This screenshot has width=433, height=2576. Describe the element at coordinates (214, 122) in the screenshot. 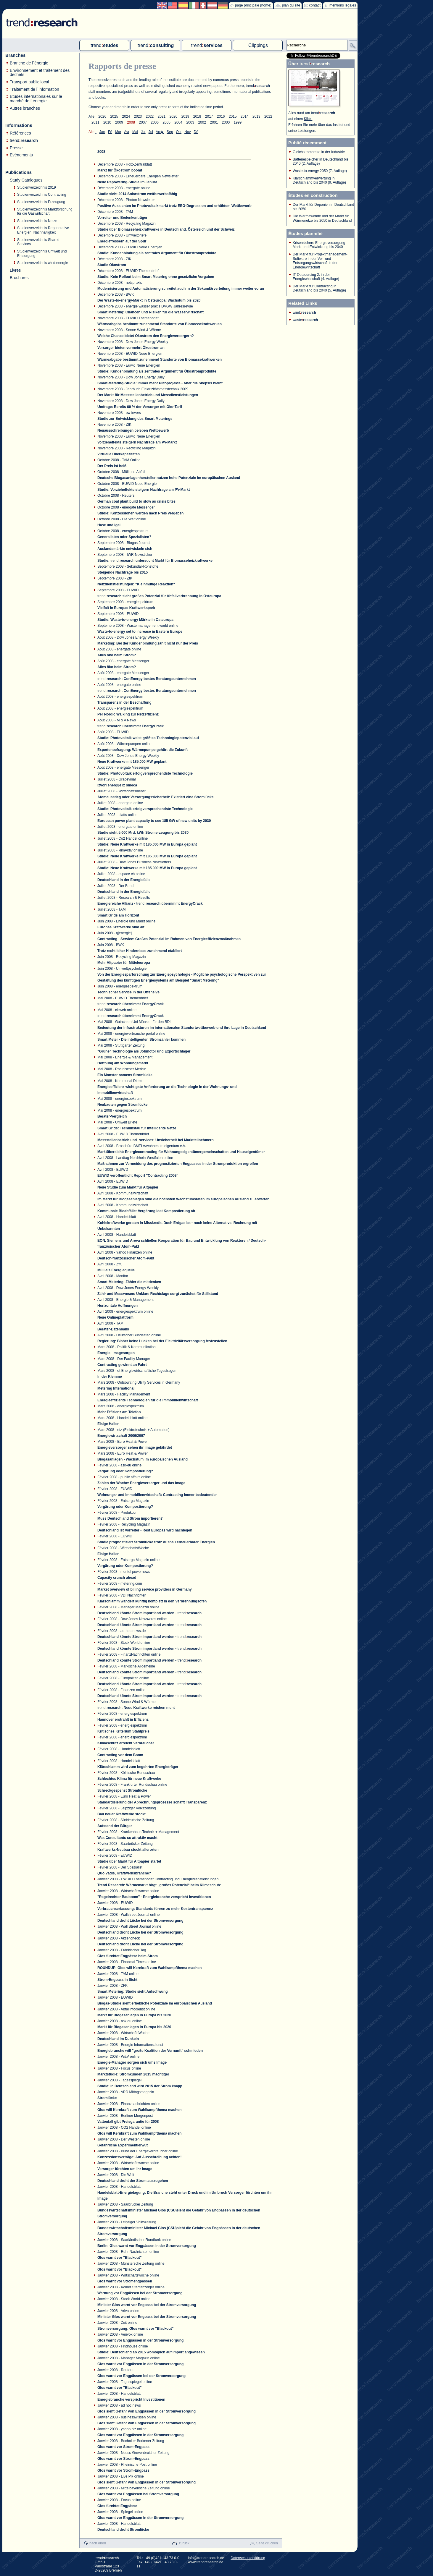

I see `2001` at that location.